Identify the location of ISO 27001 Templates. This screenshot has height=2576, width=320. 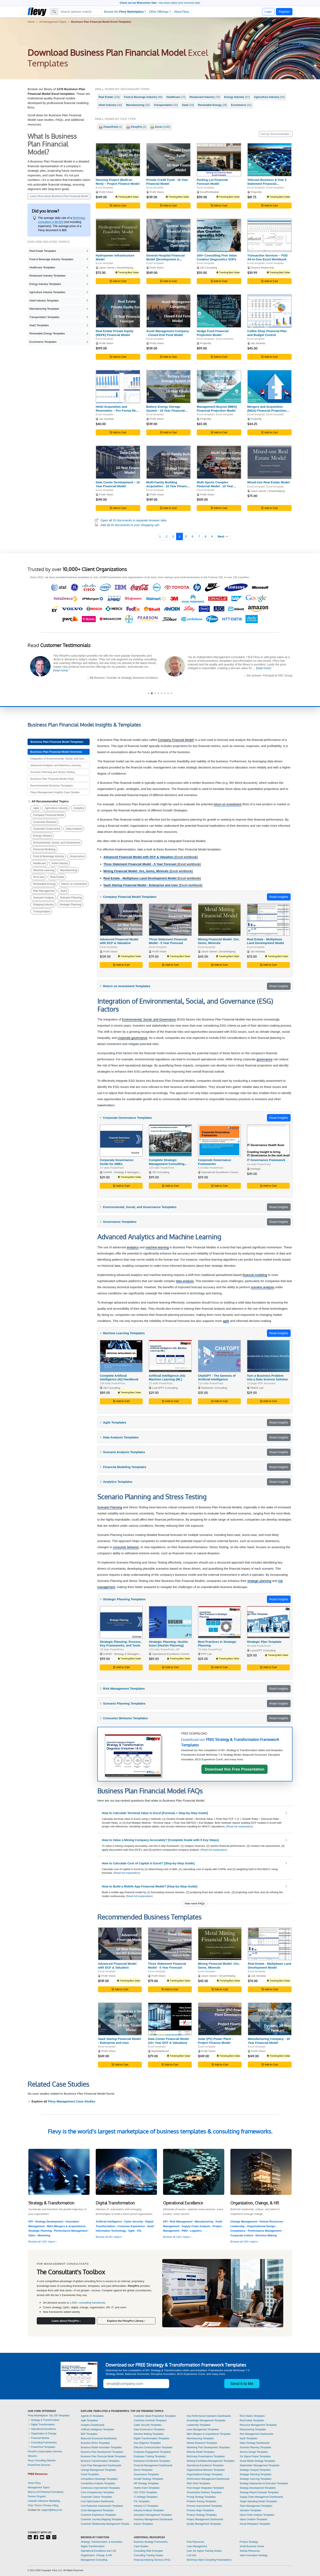
(145, 2492).